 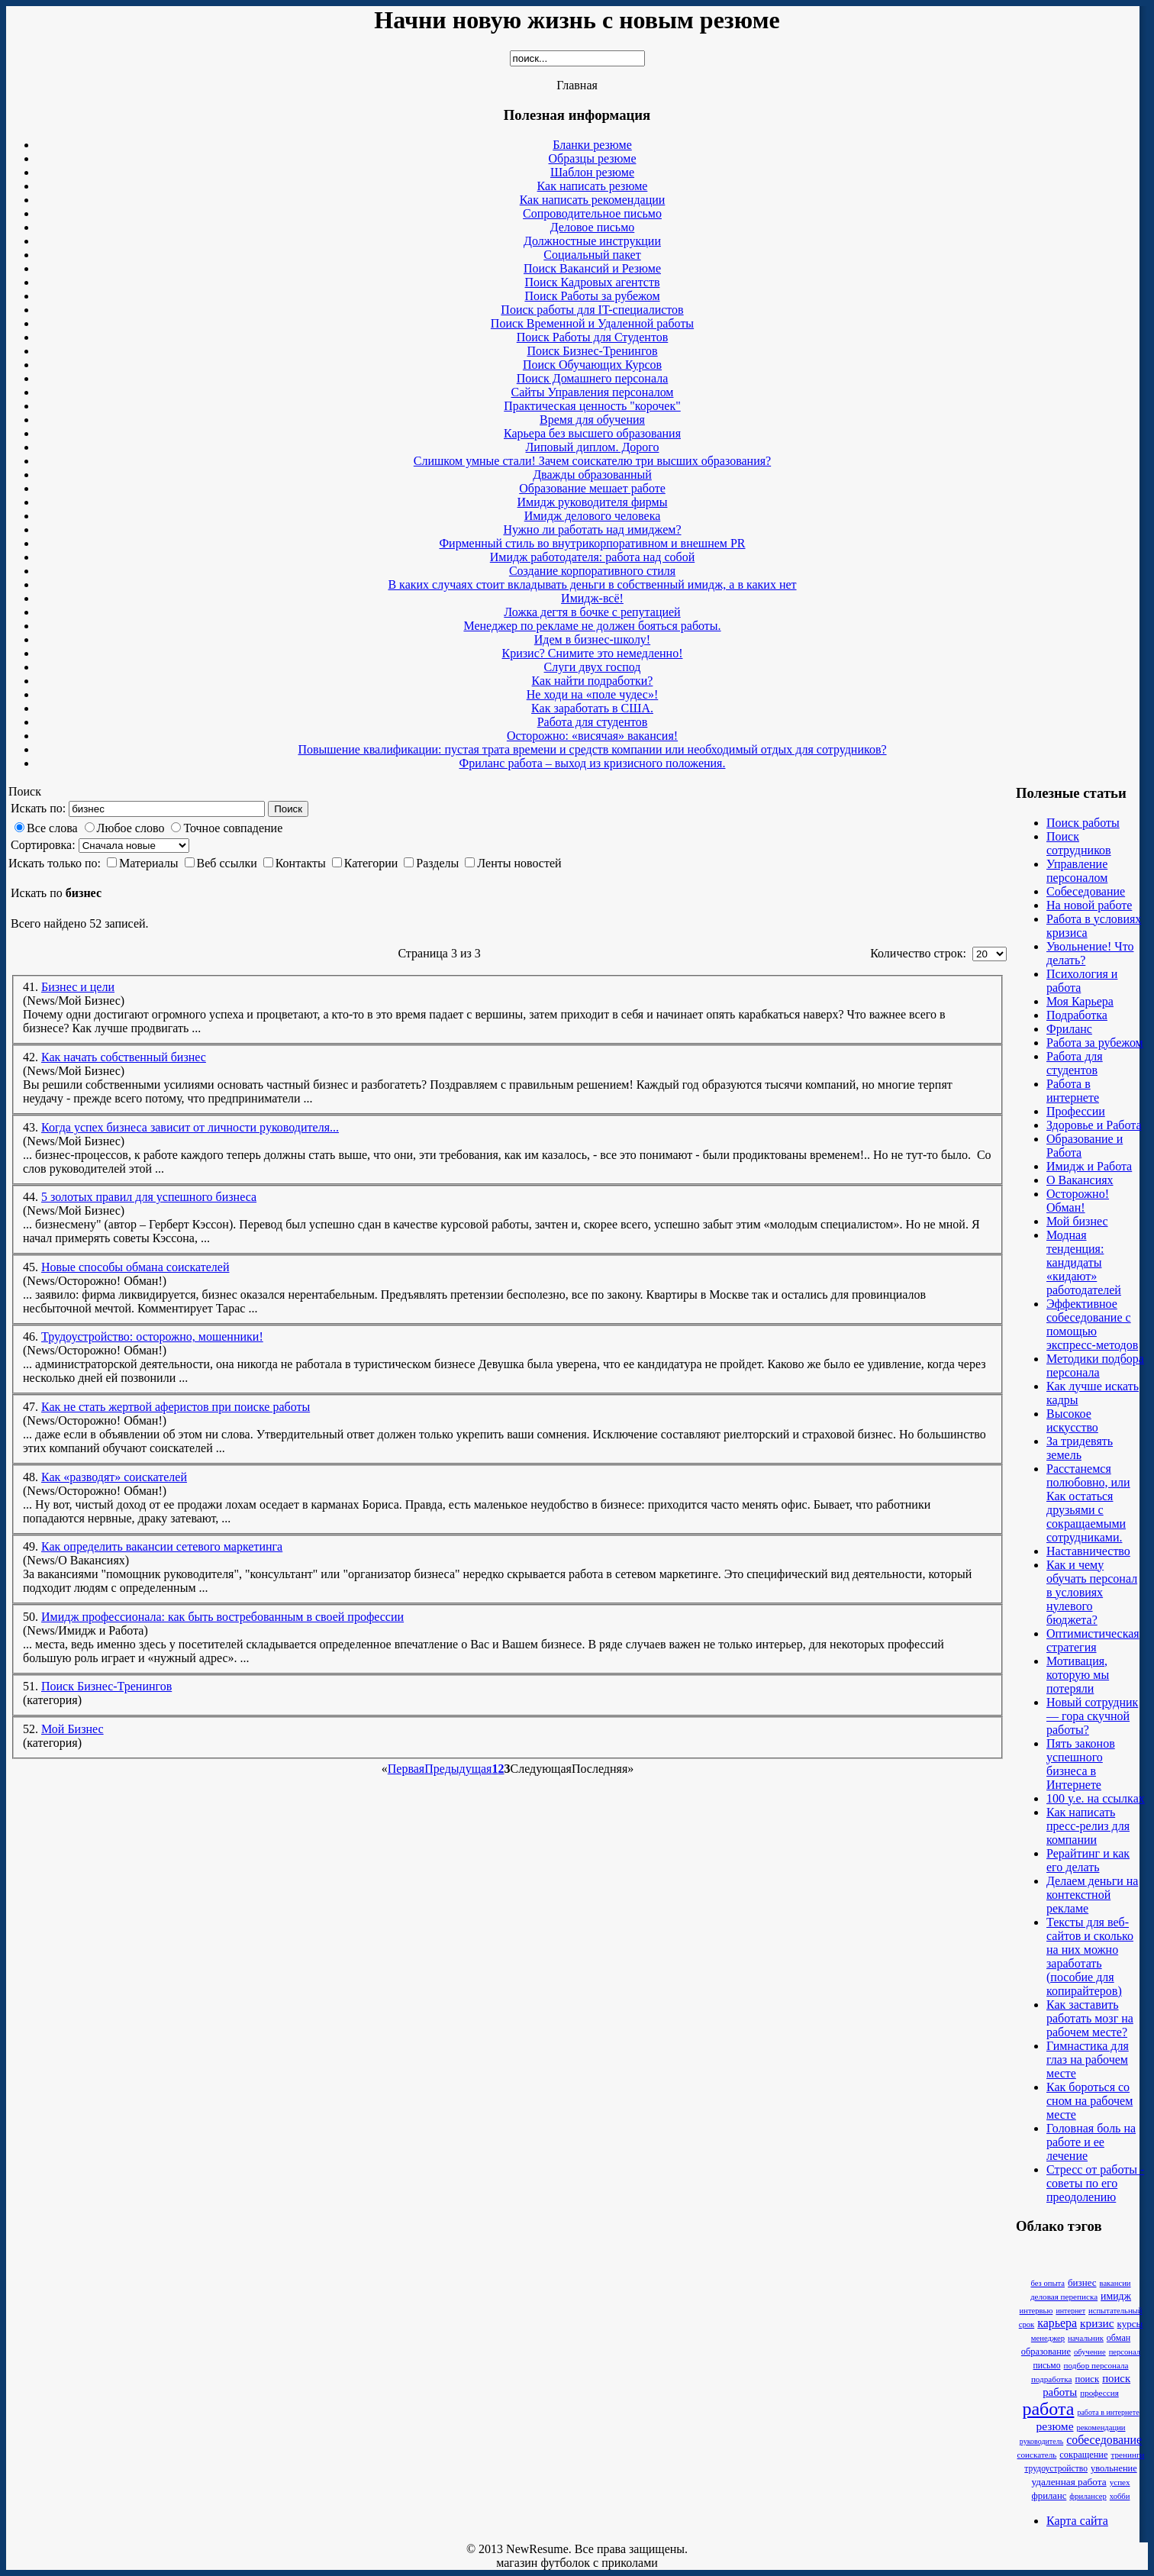 What do you see at coordinates (1090, 2352) in the screenshot?
I see `обучение` at bounding box center [1090, 2352].